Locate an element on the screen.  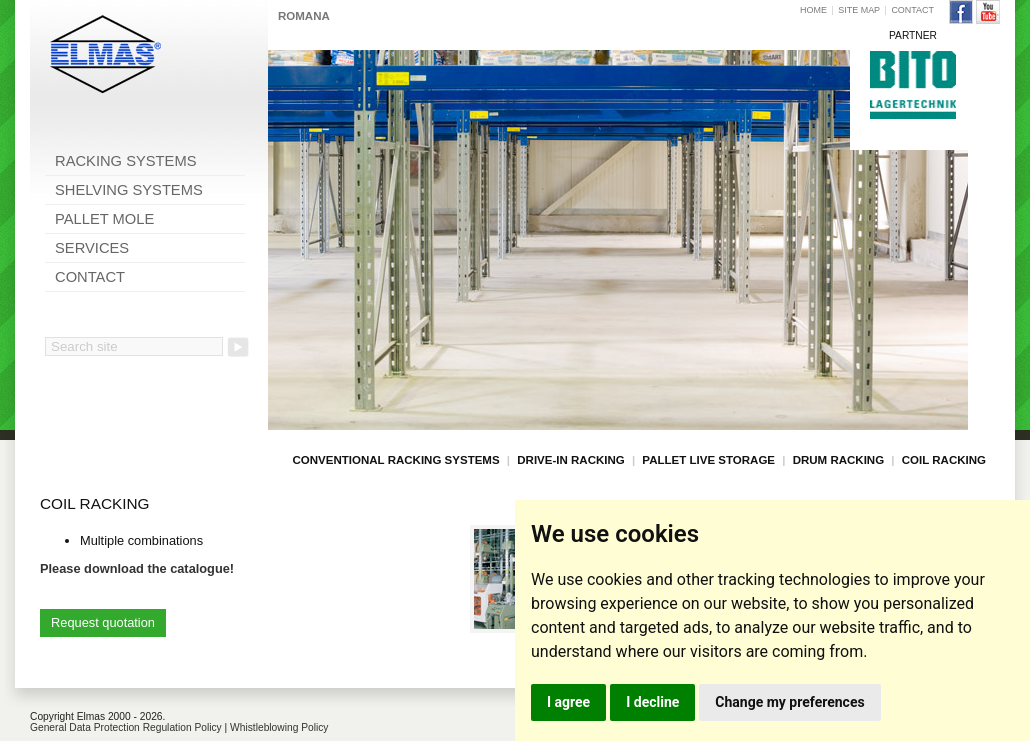
DRUM RACKING is located at coordinates (838, 460).